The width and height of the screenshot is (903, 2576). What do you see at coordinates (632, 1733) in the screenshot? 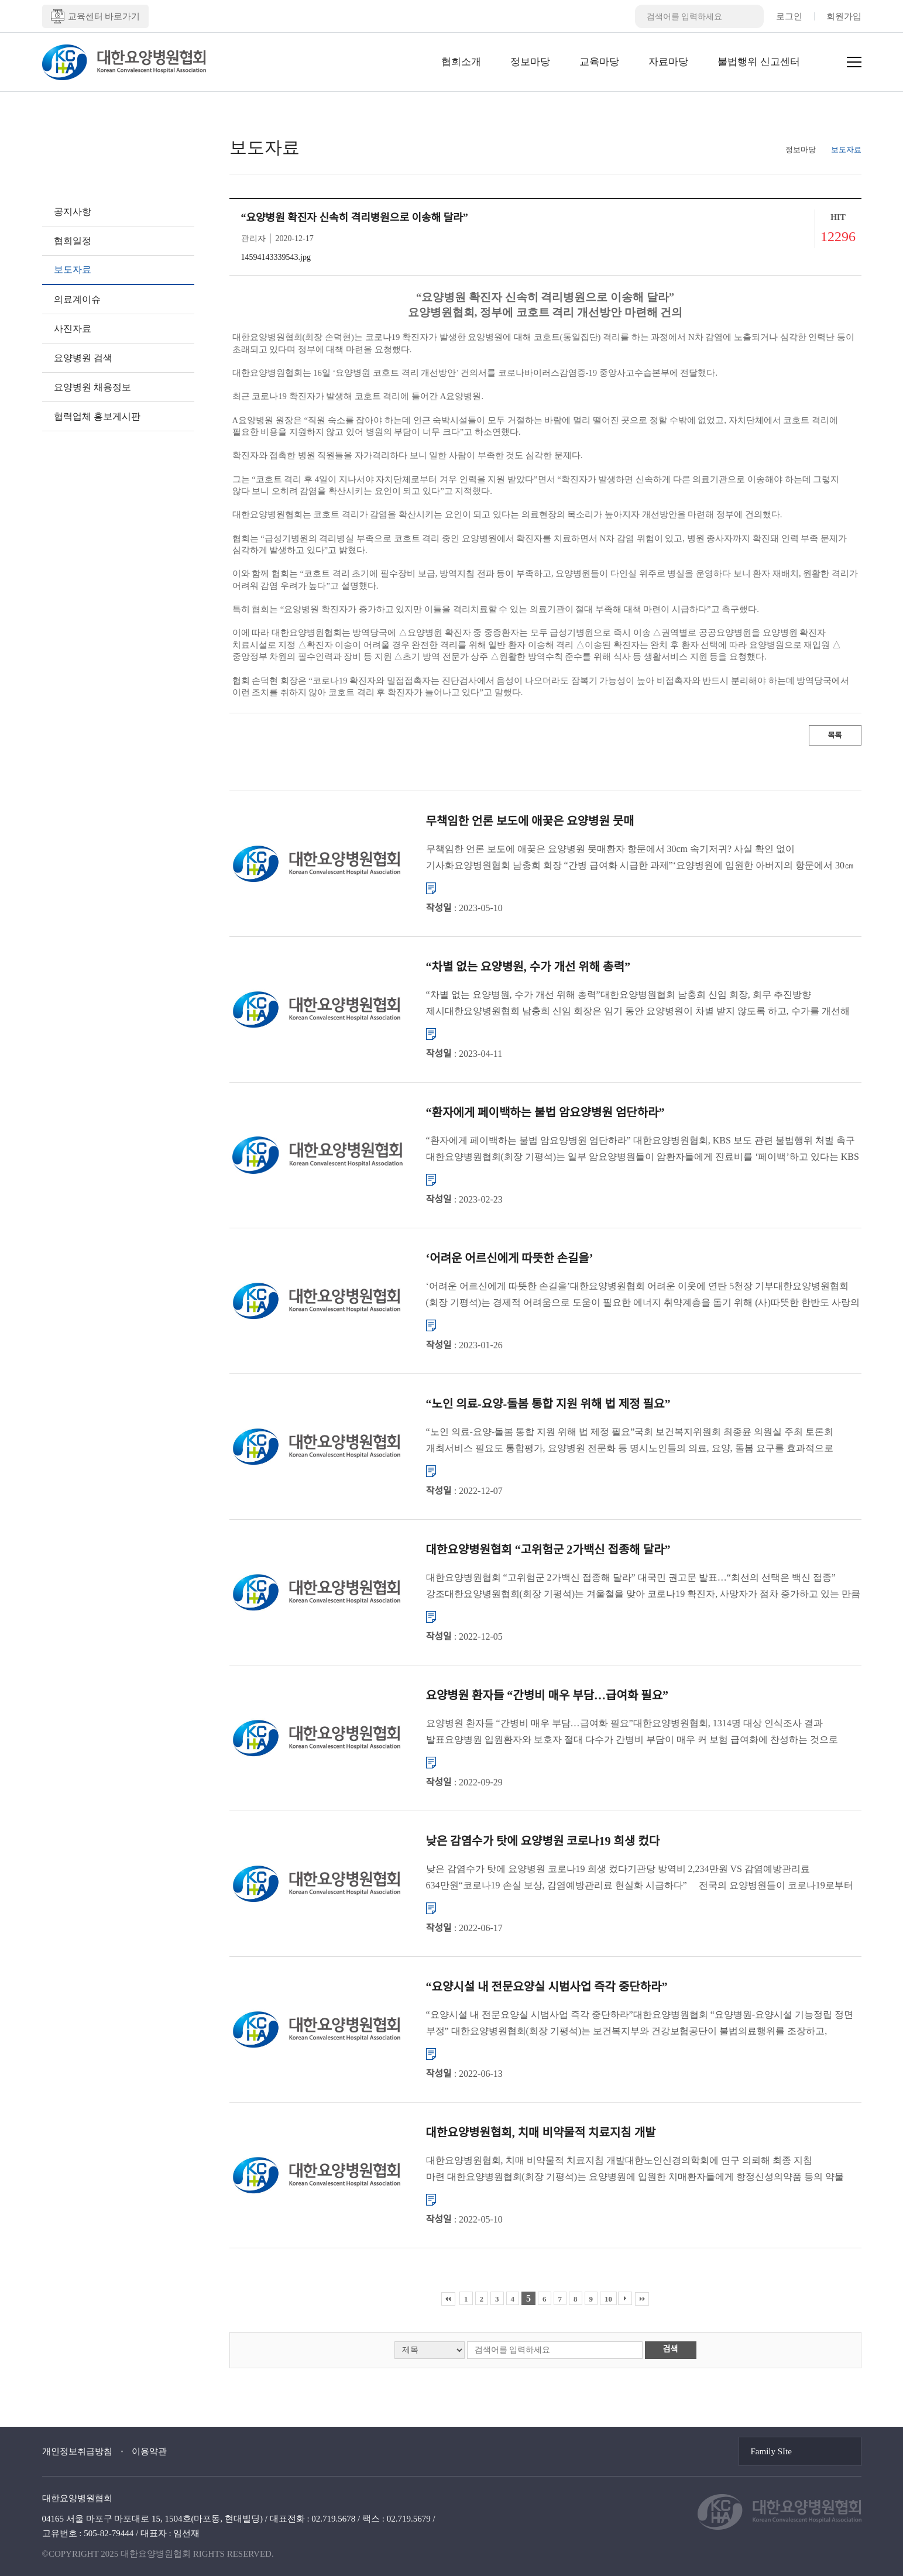
I see `요양병원 환자들 “간병비 매우 부담…급여화 필요”대한요양병원협회, 1314명 대상 인식조사 결과 발표요양병원 입원환자와 보호자 절대 다수가 간병비 부담이 매우 커 보험 급여화에 찬성하는 것으로 조사됐다. 대한...` at bounding box center [632, 1733].